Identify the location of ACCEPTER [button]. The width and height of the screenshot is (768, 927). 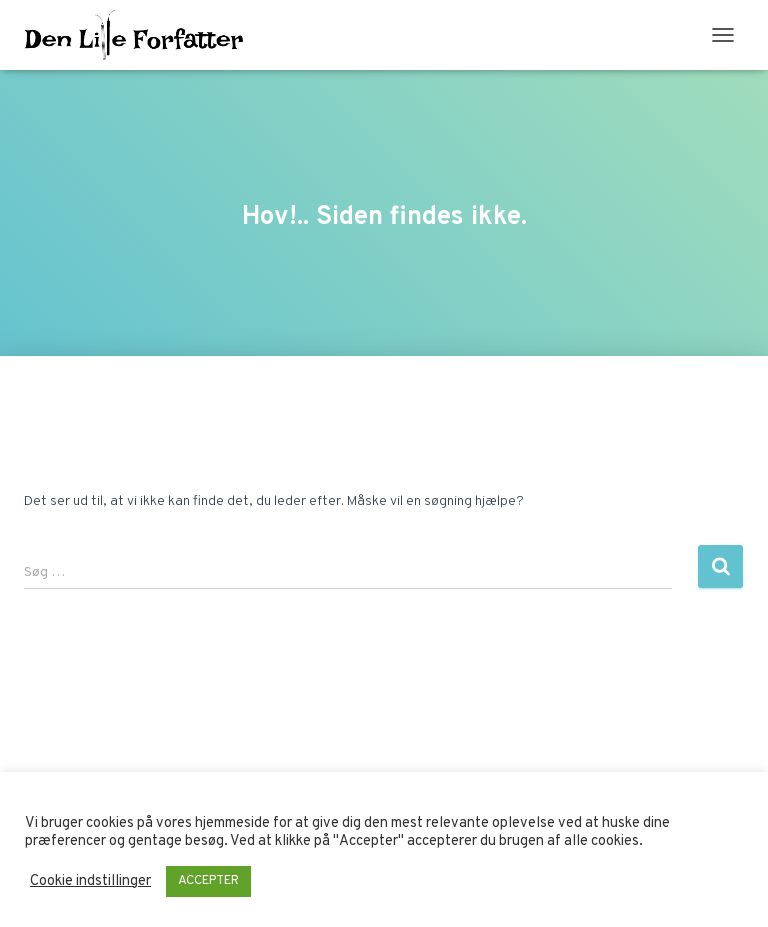
(208, 881).